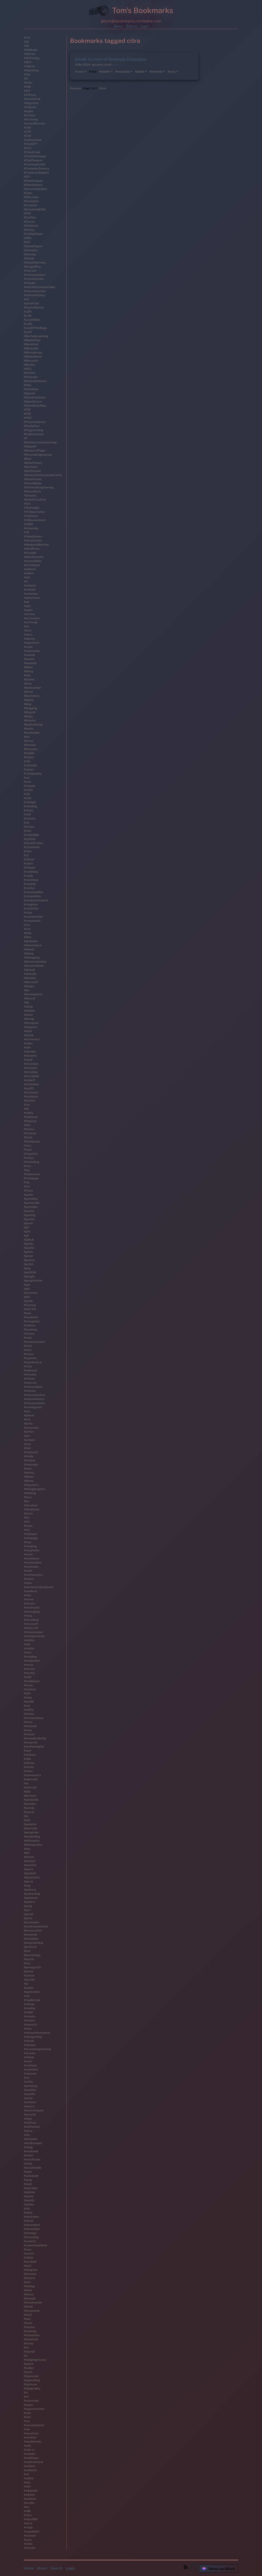 The image size is (262, 2576). Describe the element at coordinates (34, 1395) in the screenshot. I see `#internetarchive` at that location.